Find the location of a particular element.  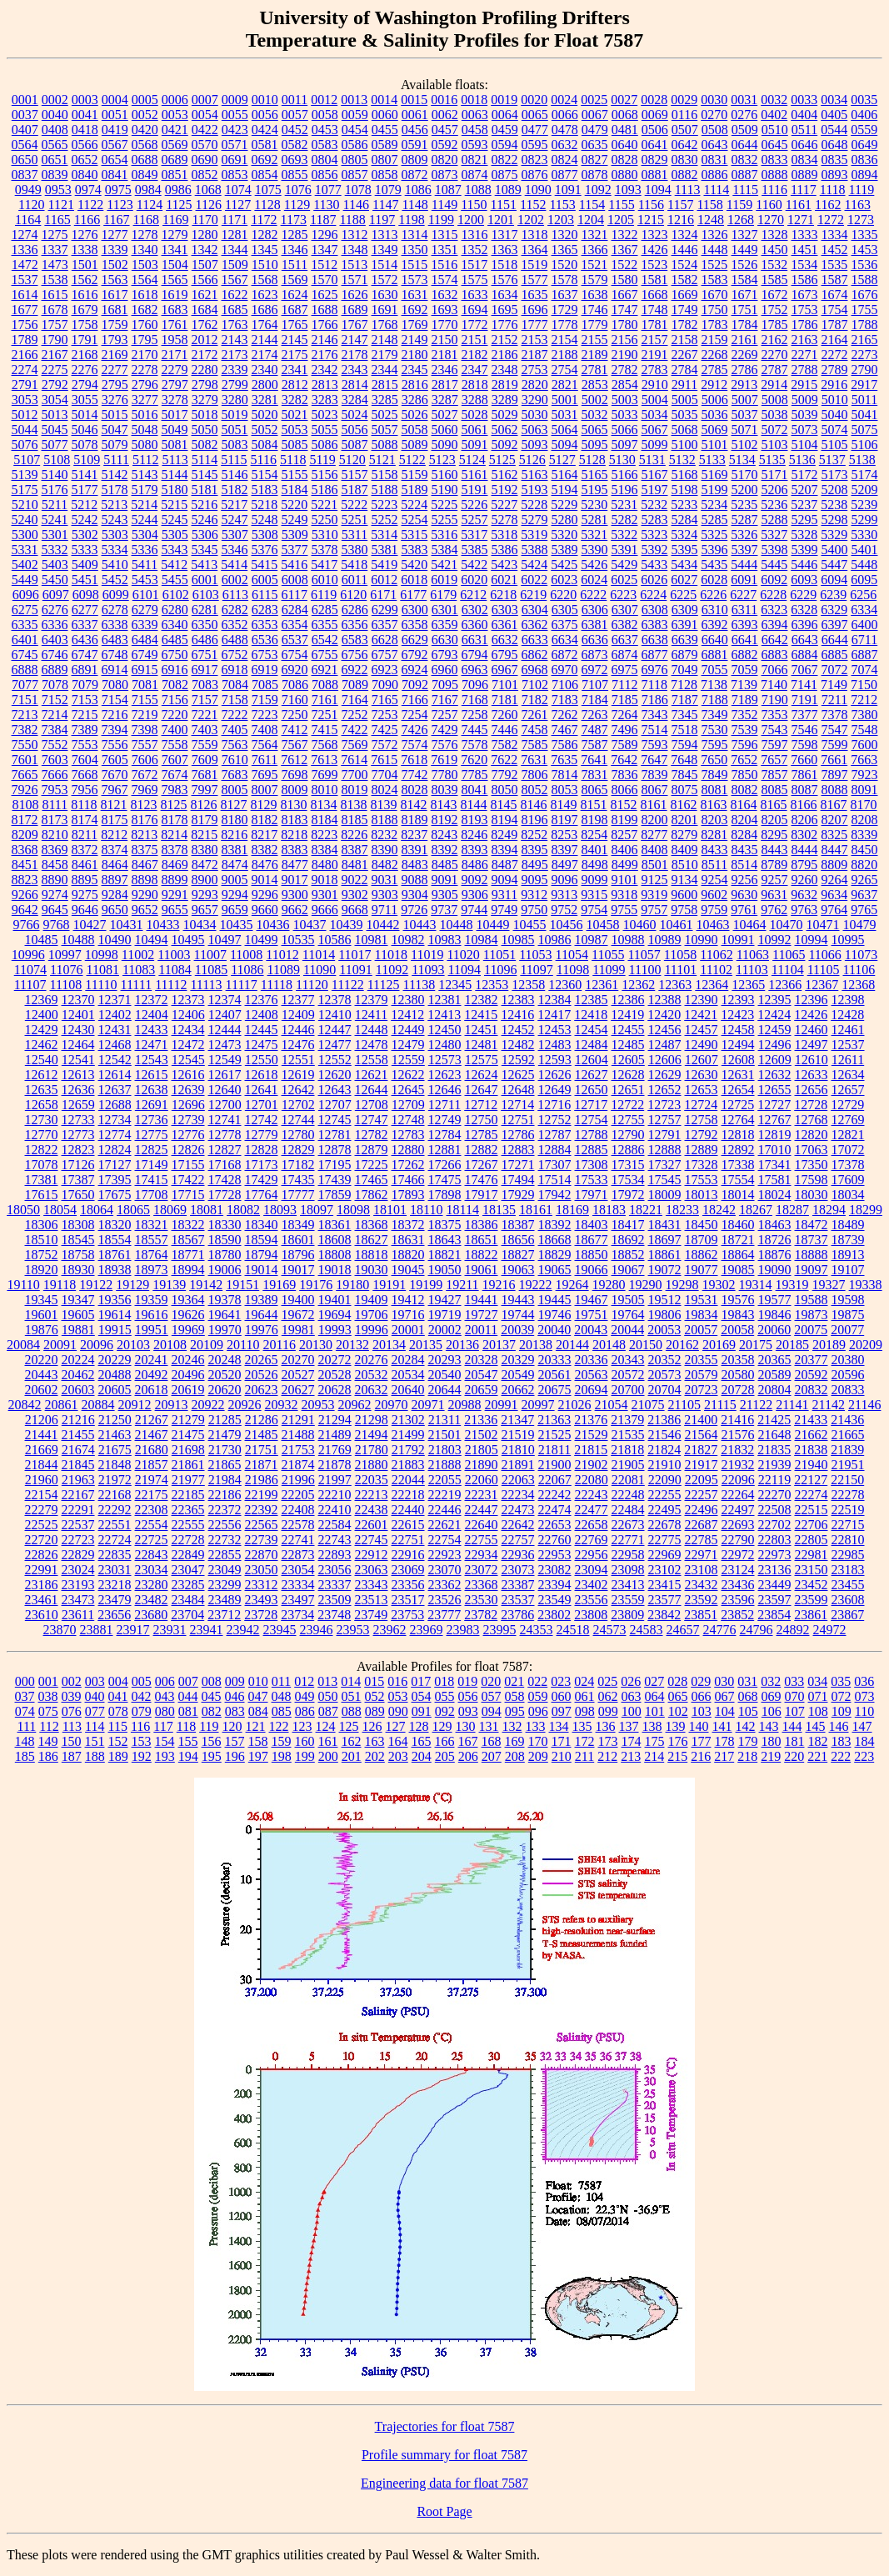

2273 is located at coordinates (865, 355).